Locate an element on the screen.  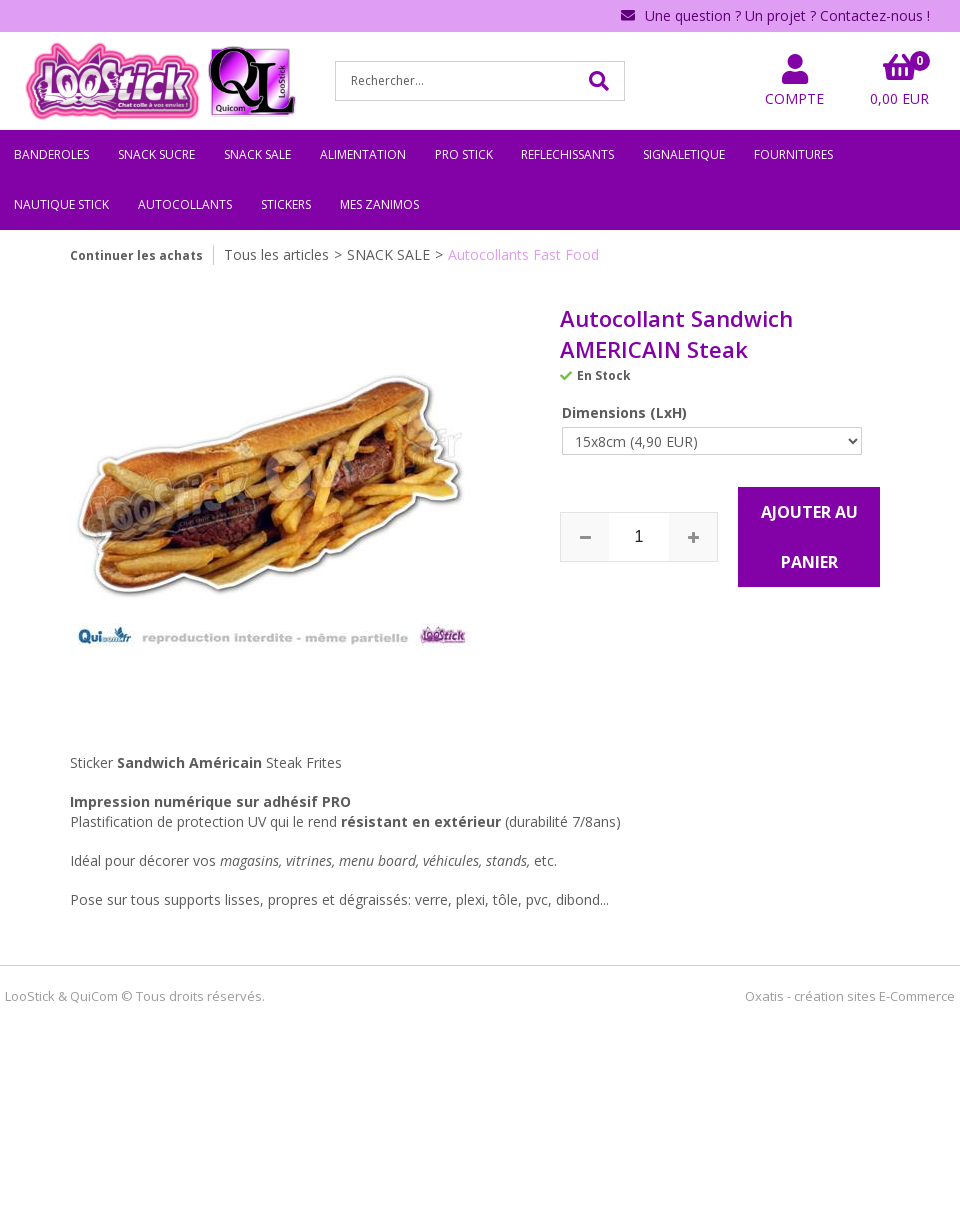
PRO STICK is located at coordinates (464, 154).